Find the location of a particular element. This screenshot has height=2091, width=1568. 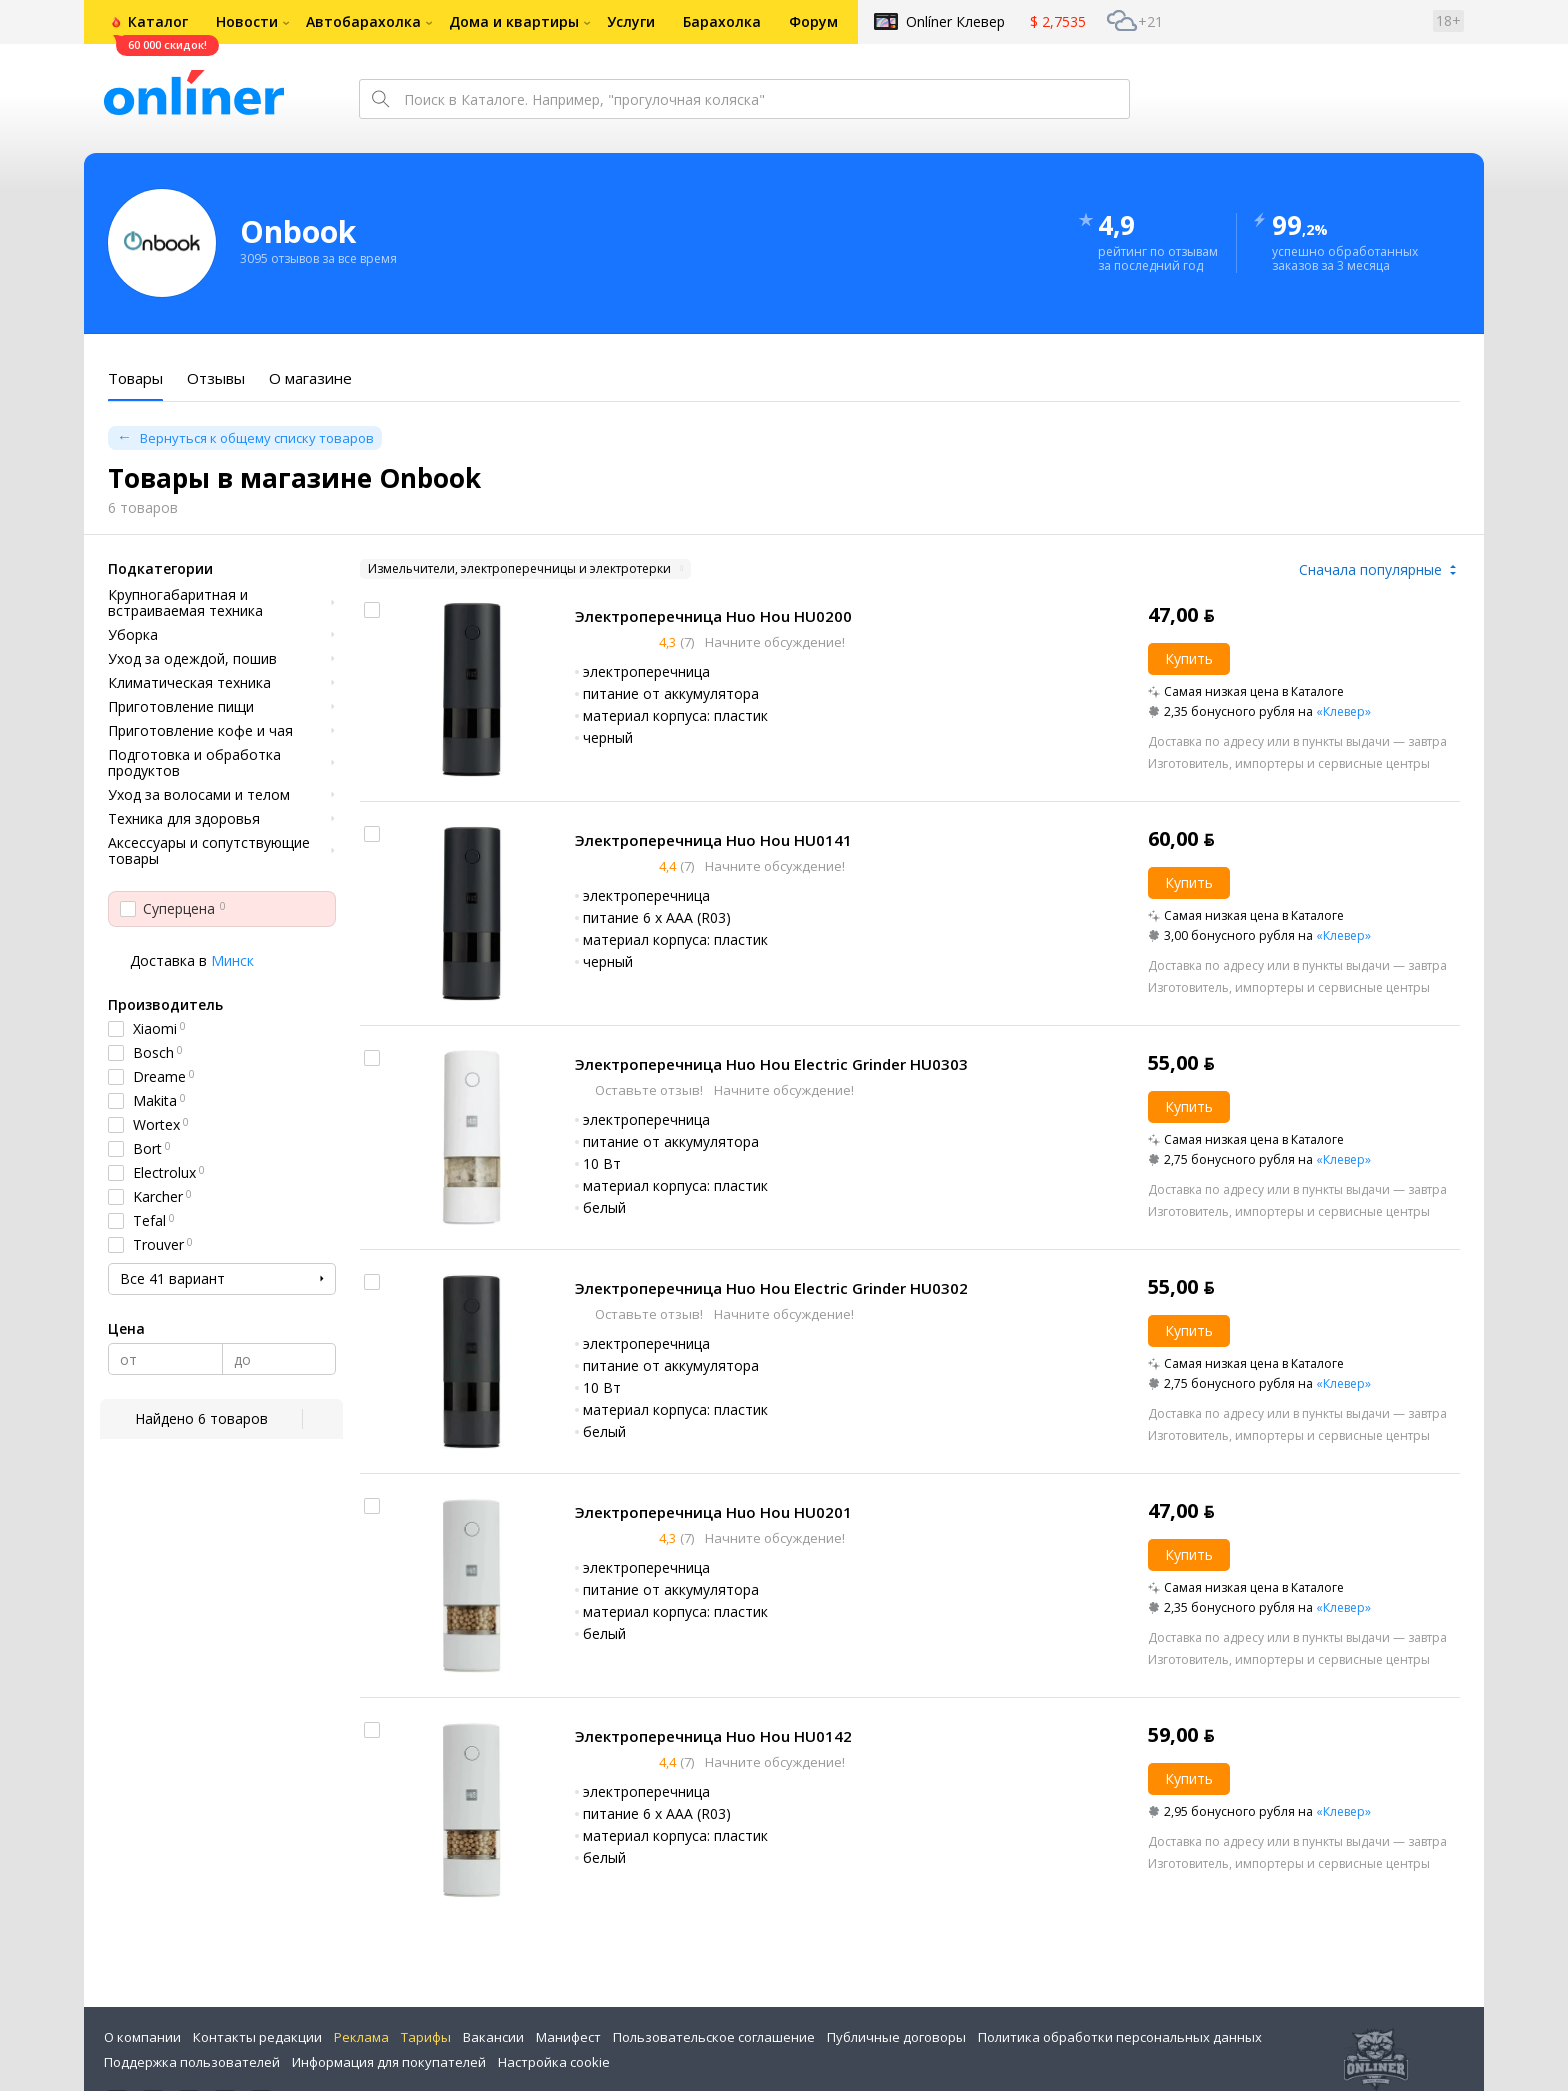

Крупногабаритная и встраиваемая техника is located at coordinates (185, 603).